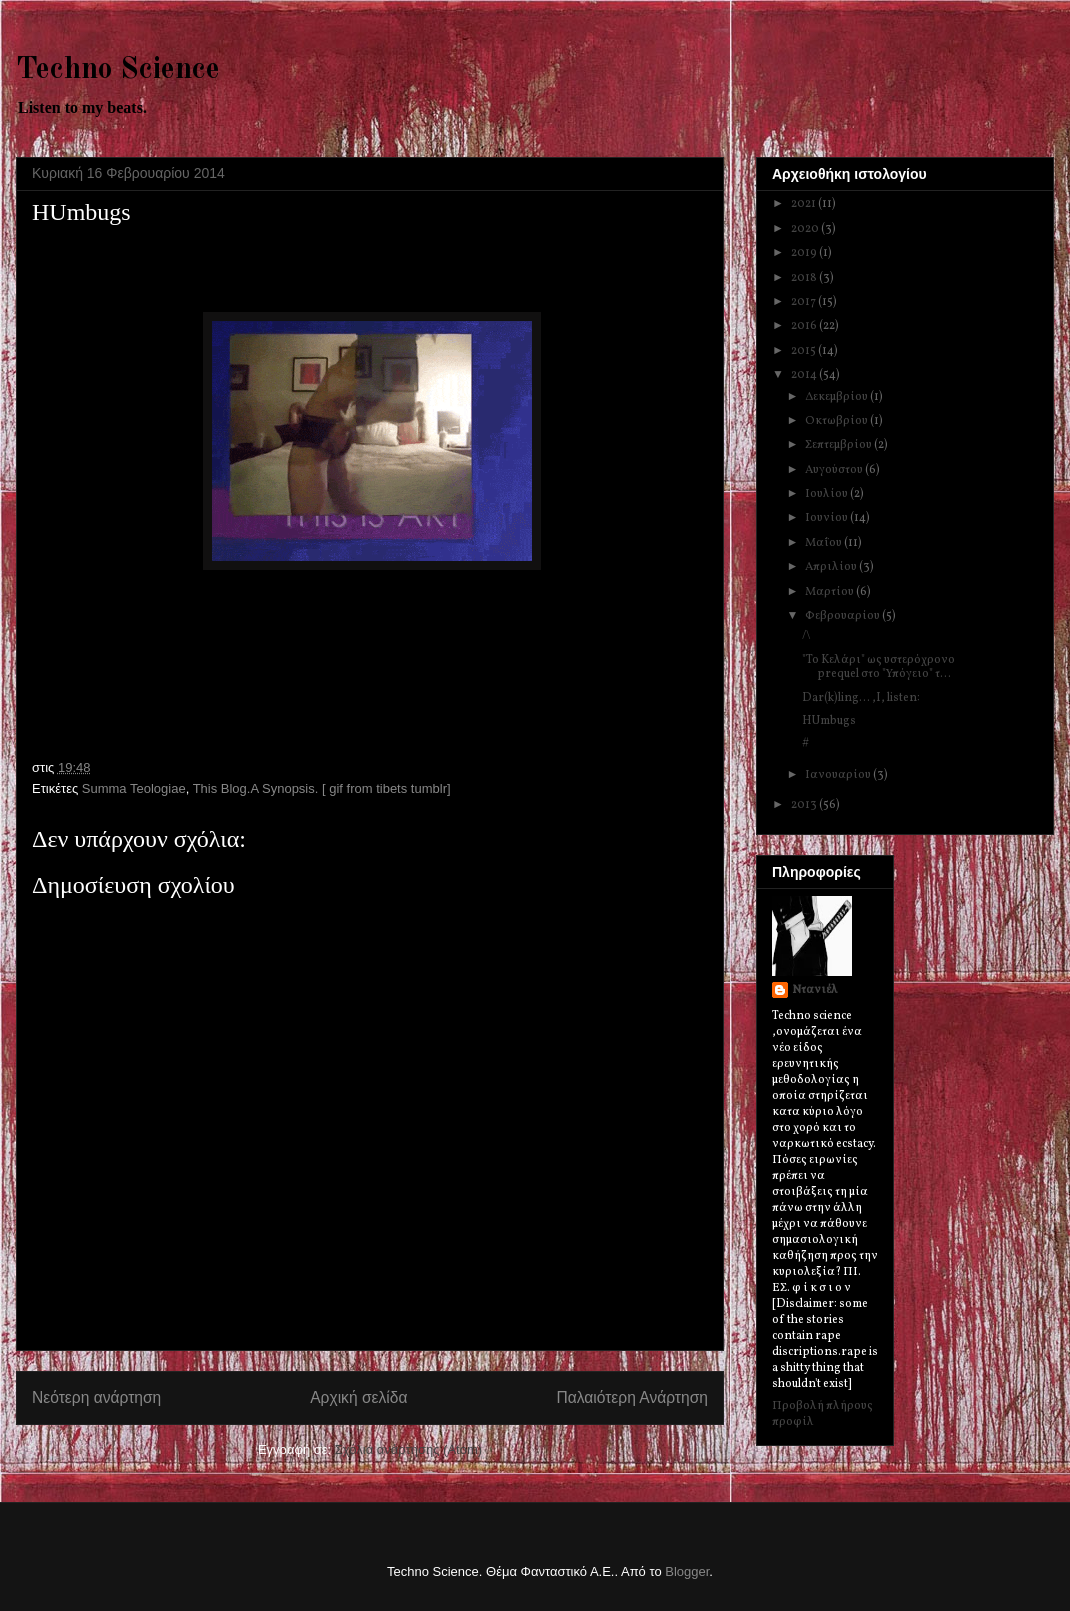 Image resolution: width=1070 pixels, height=1611 pixels. Describe the element at coordinates (829, 721) in the screenshot. I see `HUmbugs` at that location.